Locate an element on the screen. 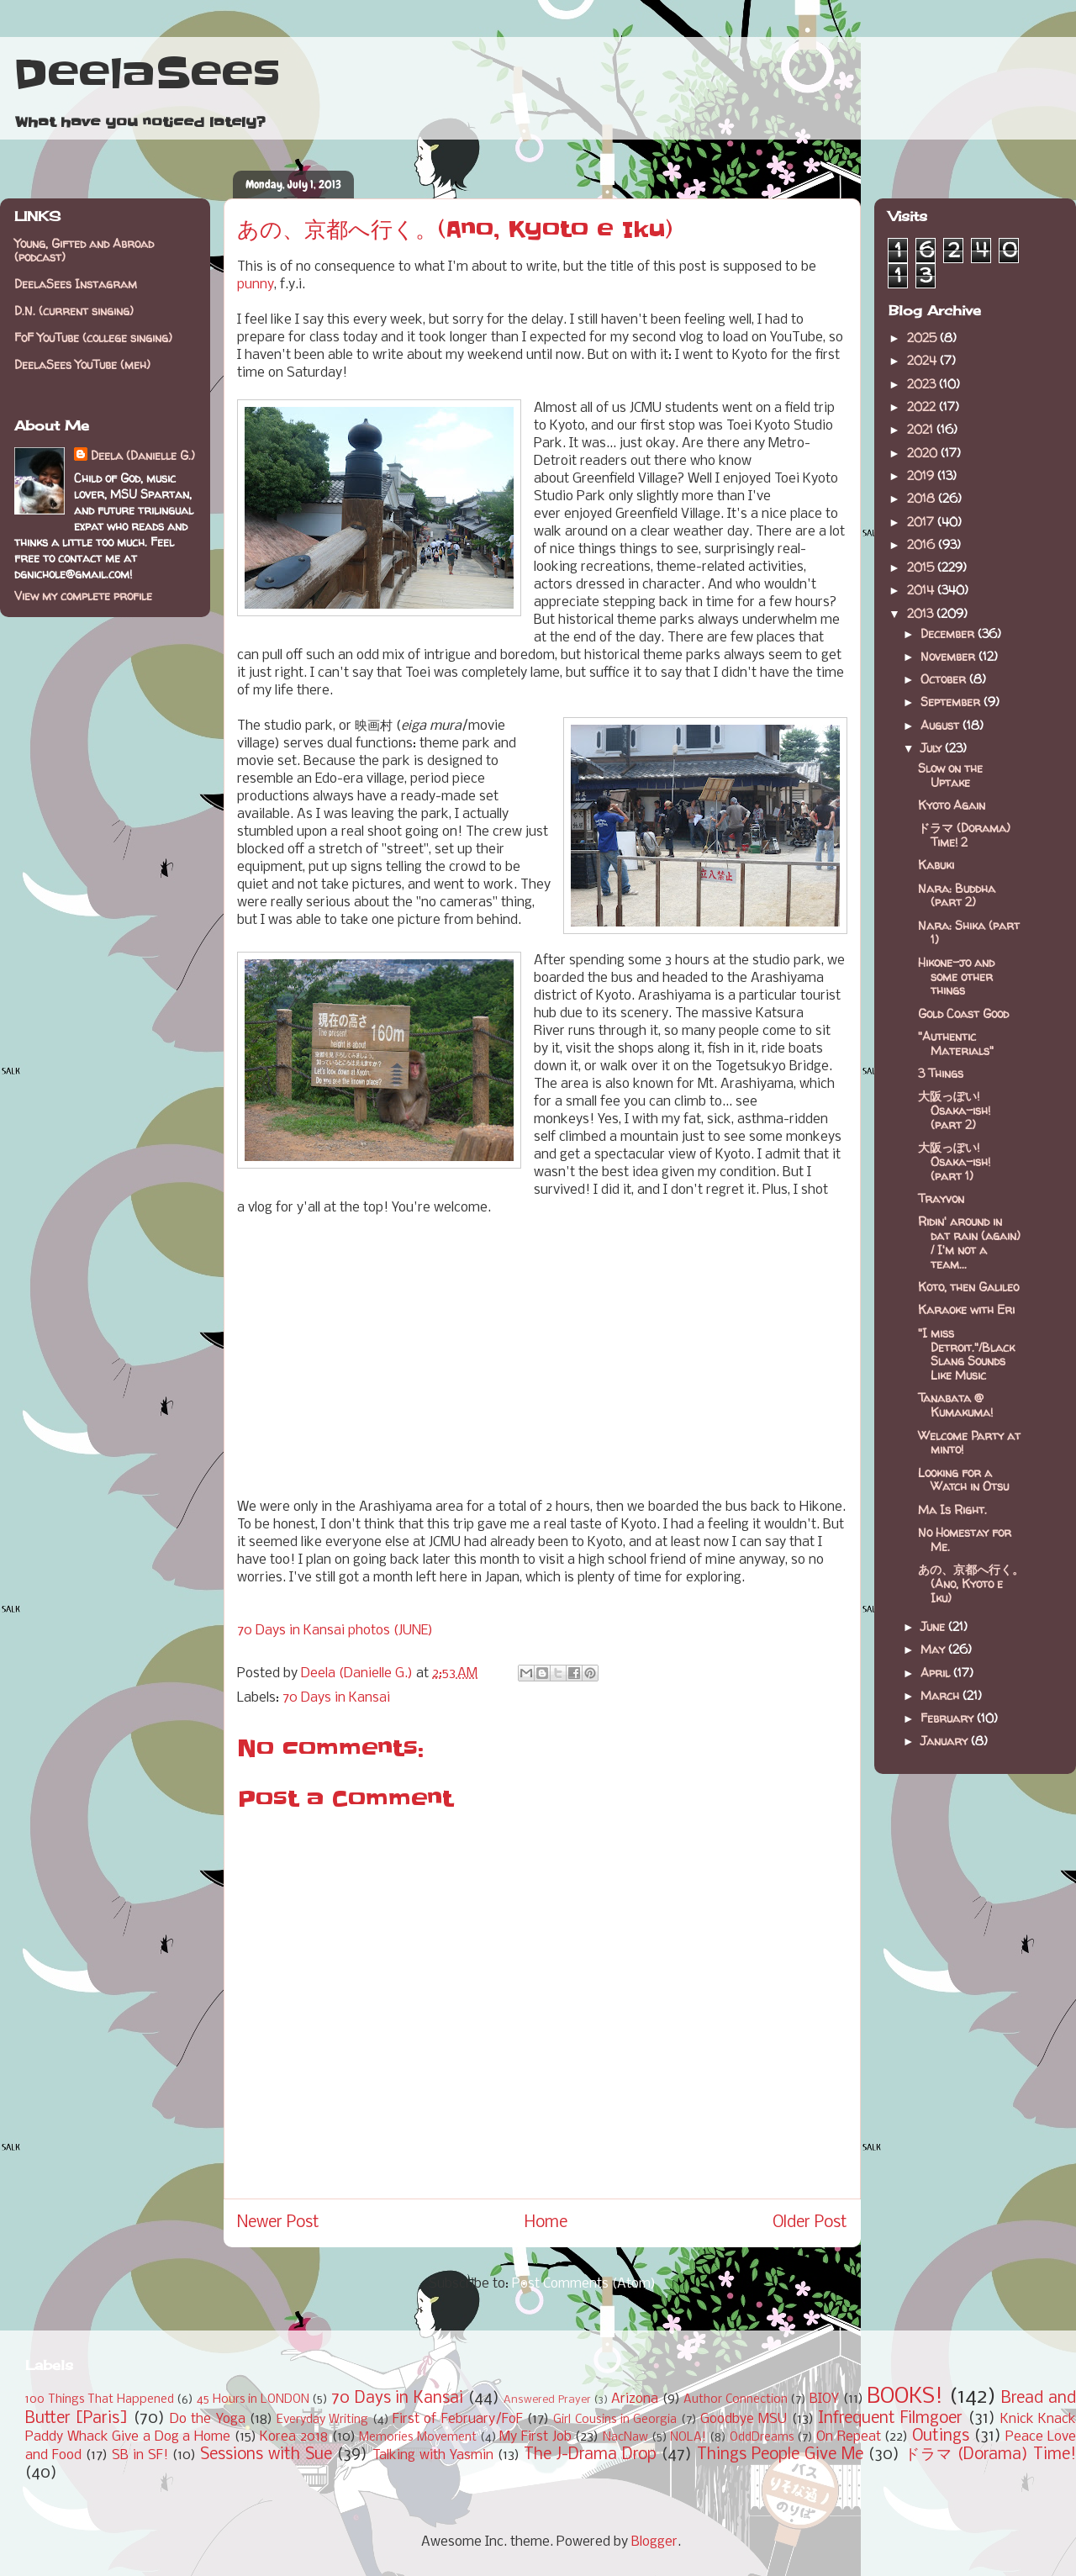 The width and height of the screenshot is (1076, 2576). Arizona is located at coordinates (634, 2399).